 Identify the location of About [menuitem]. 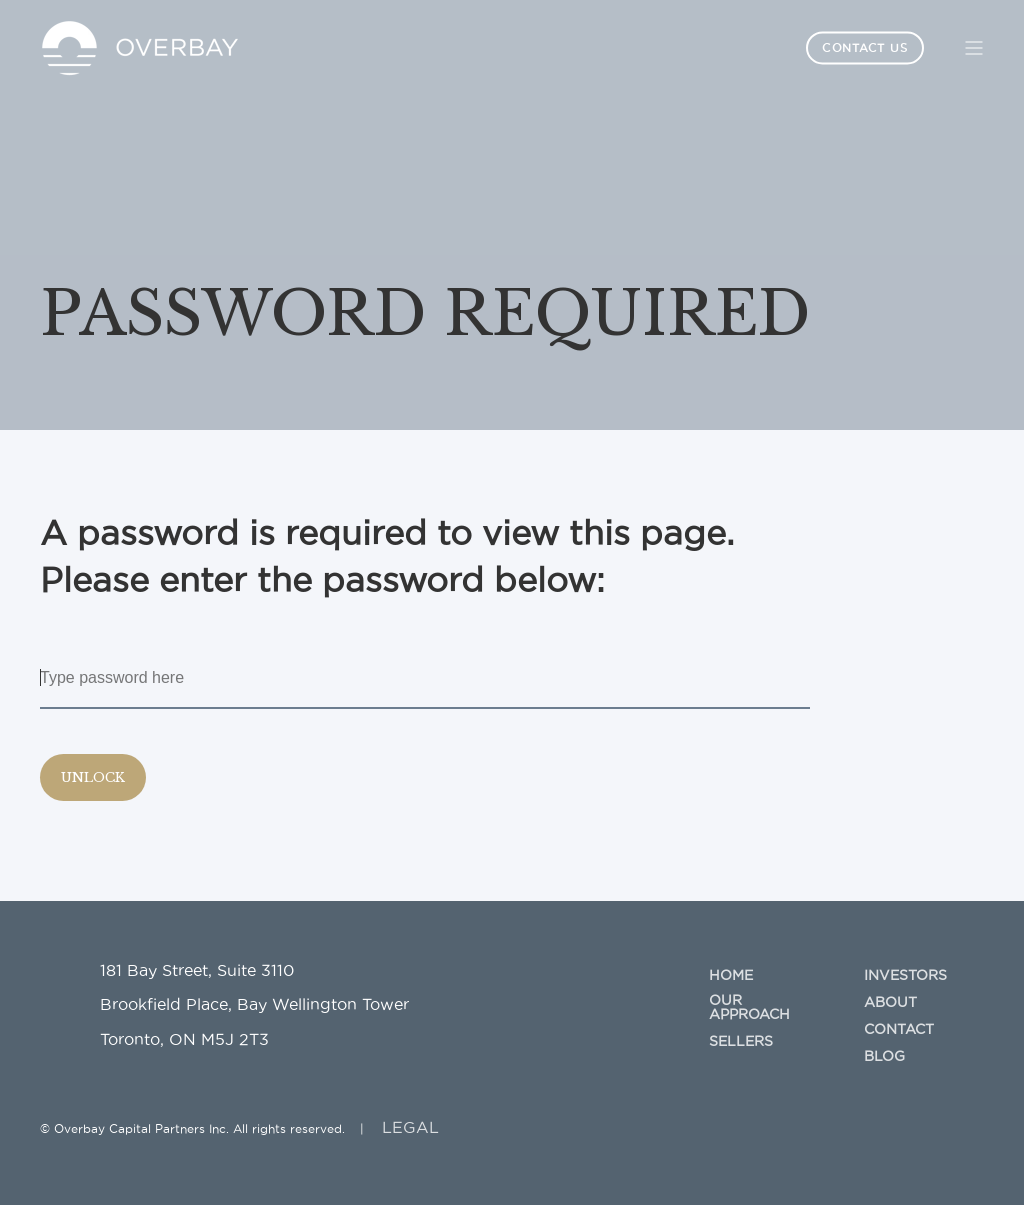
(890, 1002).